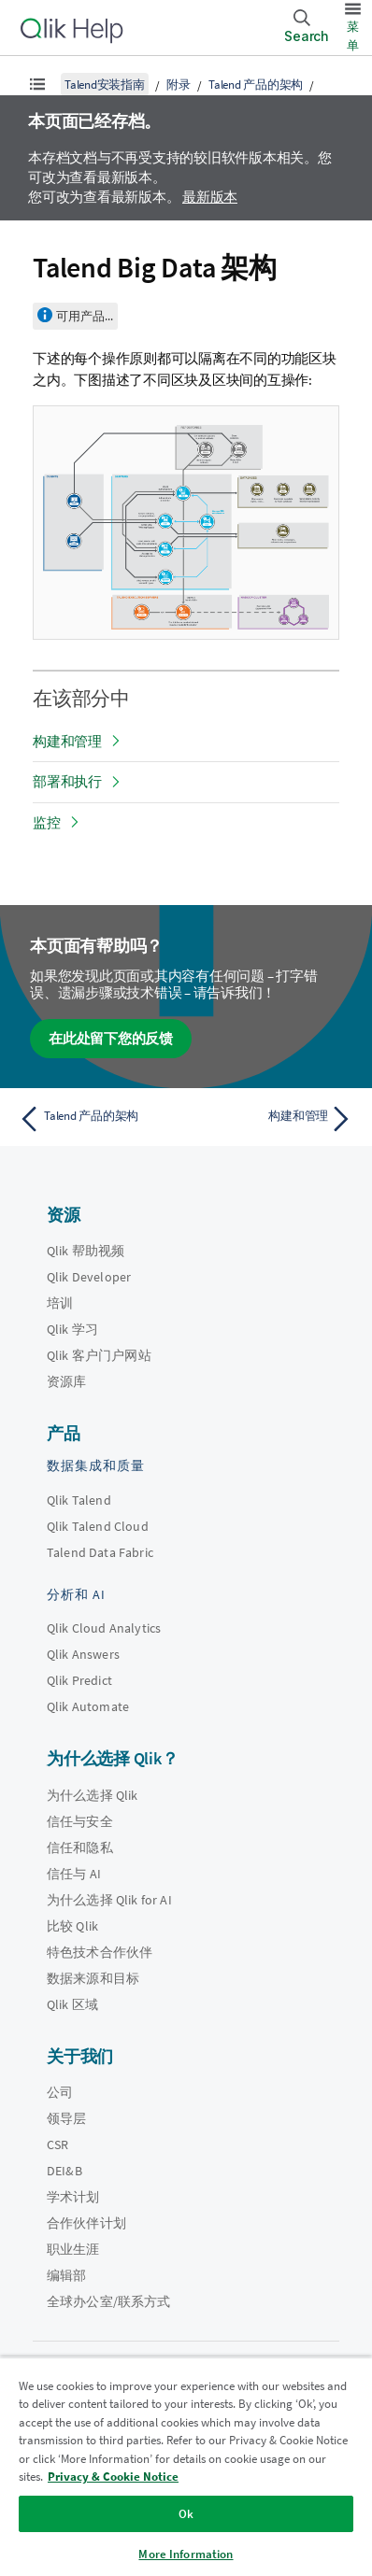 This screenshot has width=372, height=2576. What do you see at coordinates (104, 84) in the screenshot?
I see `Talend安装指南` at bounding box center [104, 84].